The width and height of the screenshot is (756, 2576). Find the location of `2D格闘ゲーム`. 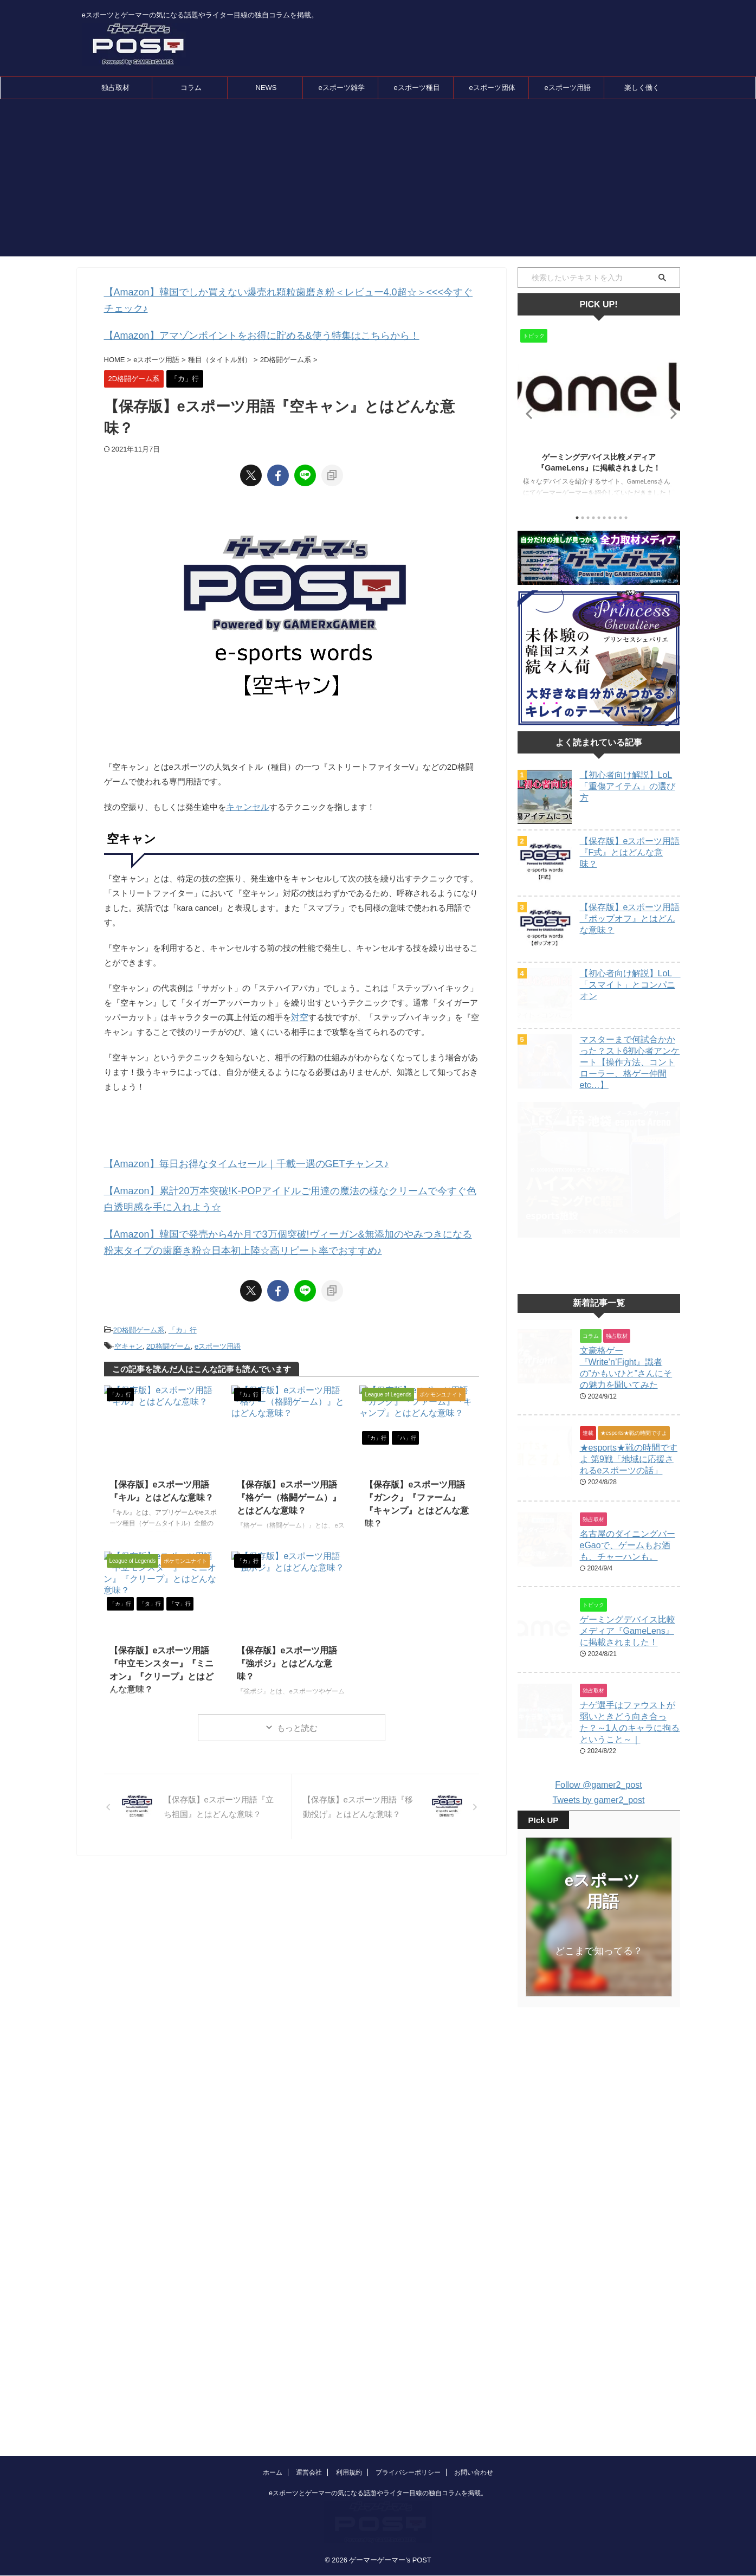

2D格闘ゲーム is located at coordinates (168, 1316).